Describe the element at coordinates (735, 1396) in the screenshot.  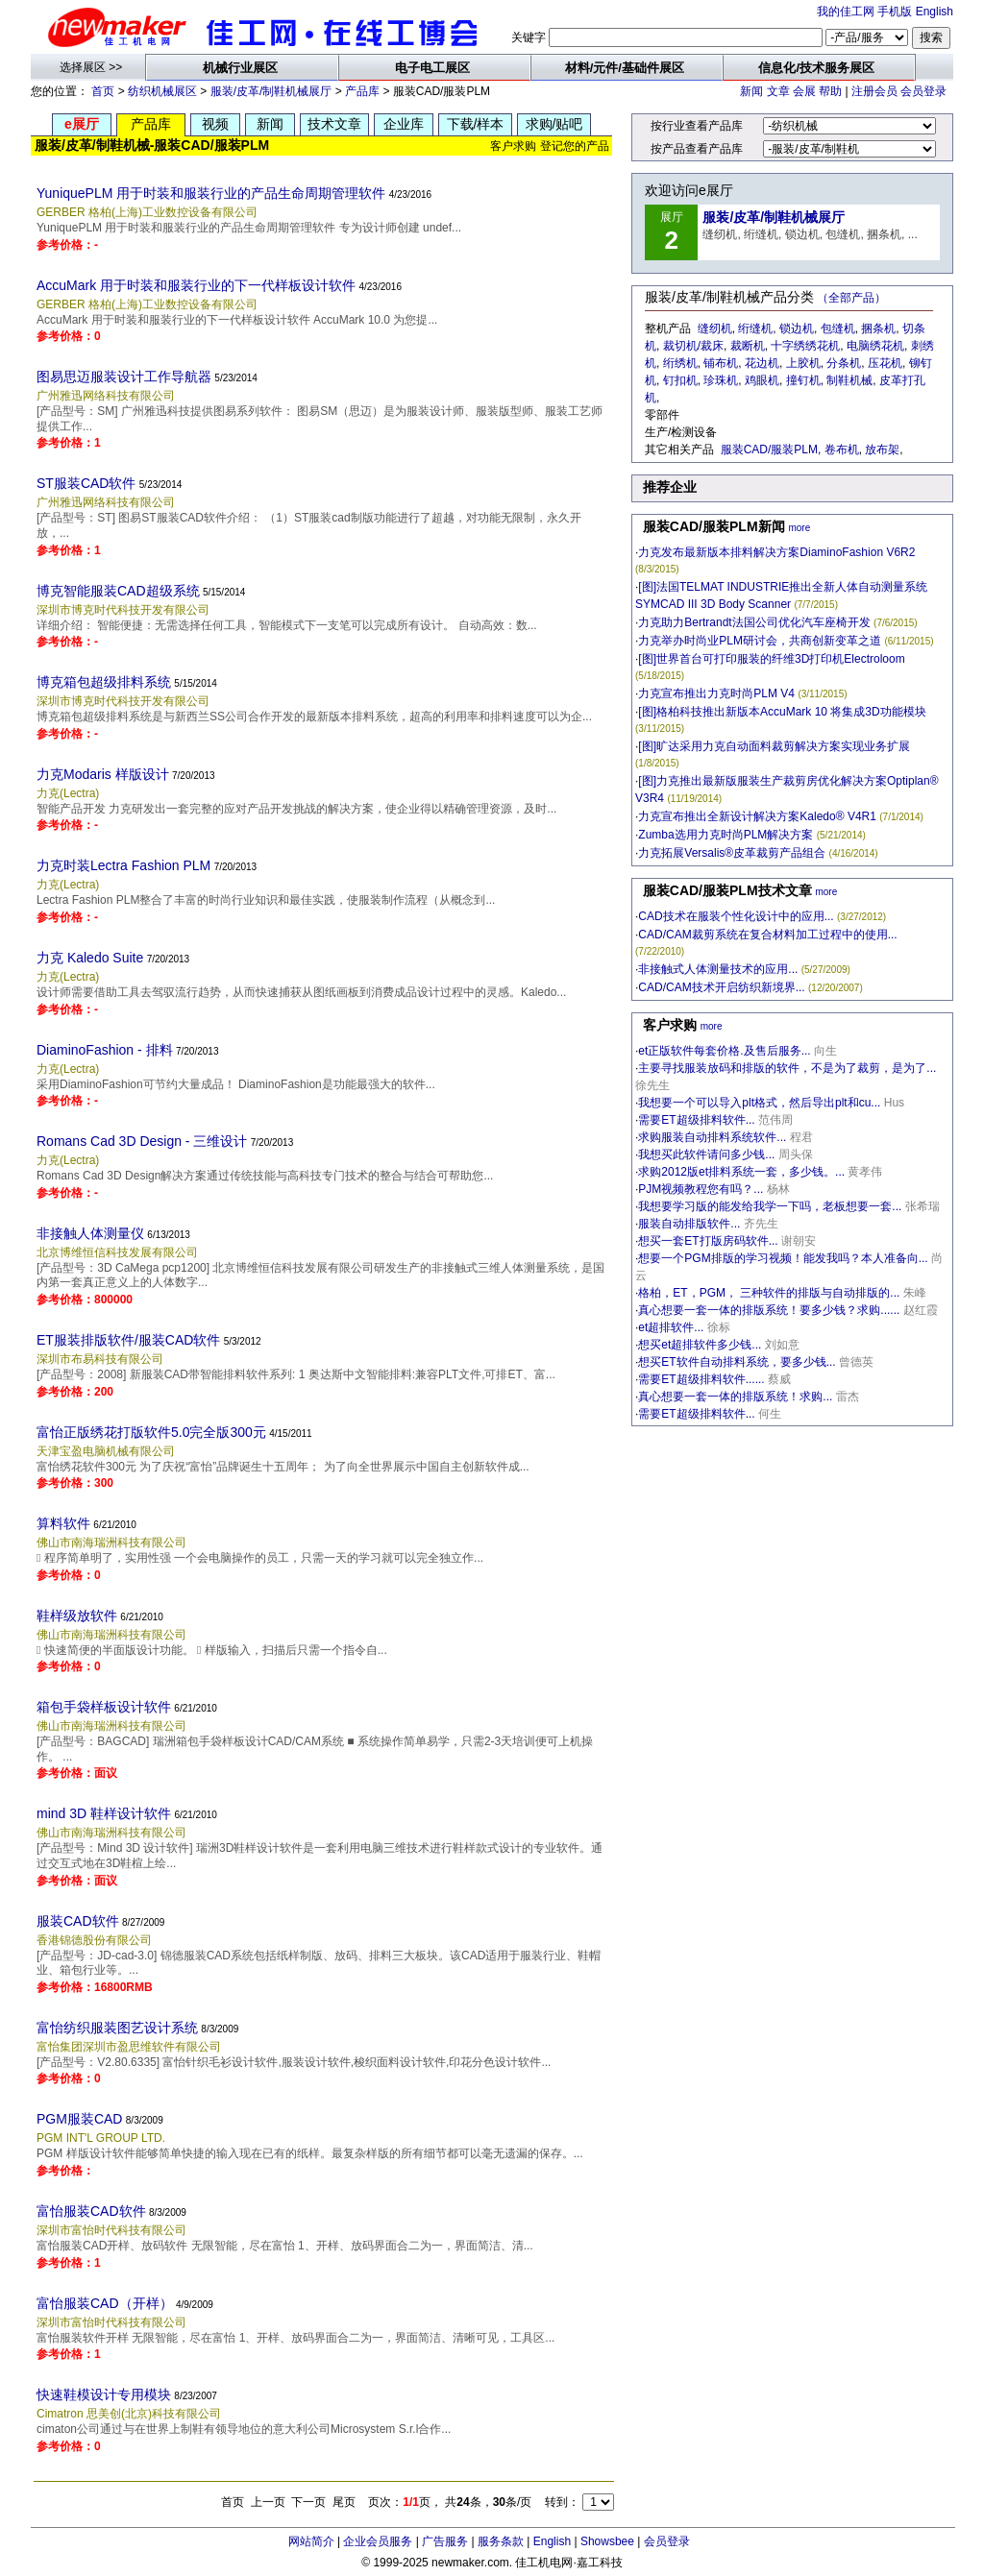
I see `真心想要一套一体的排版系统！求购...` at that location.